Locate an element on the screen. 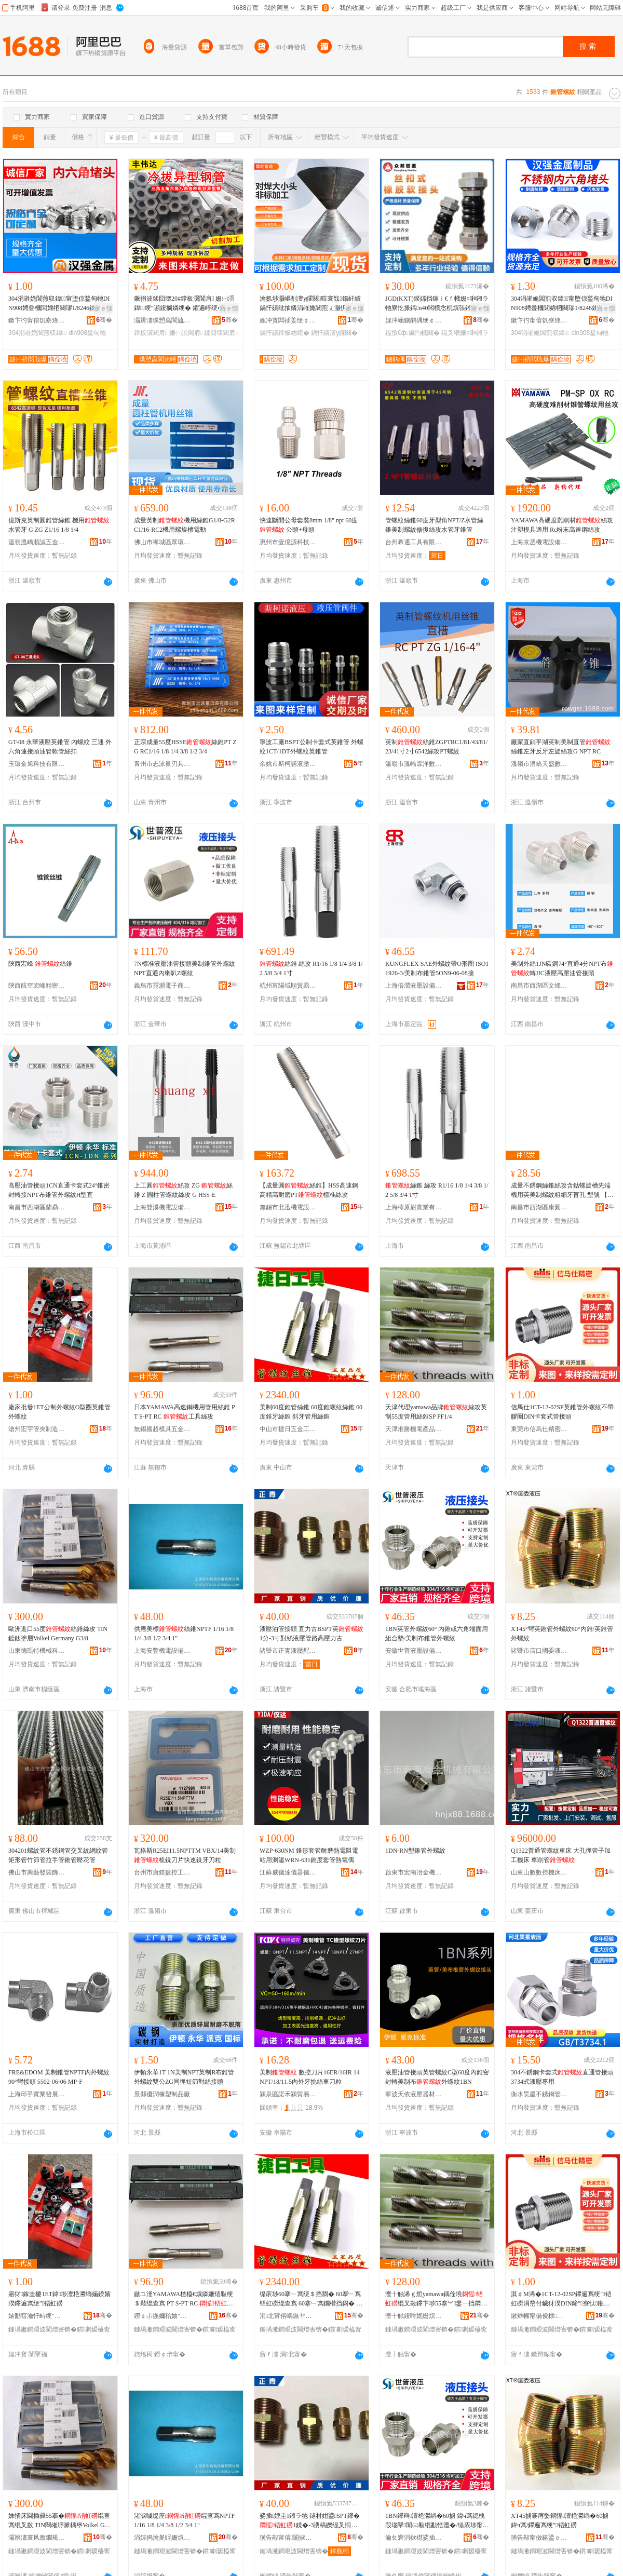 This screenshot has height=2576, width=623. 鏃ユ湰YAMAWA楂橀€熼嫾姗熺敤绠＄敤绲查寪 PT S-PT RC 宸ュ叿绲叉敾 is located at coordinates (183, 2299).